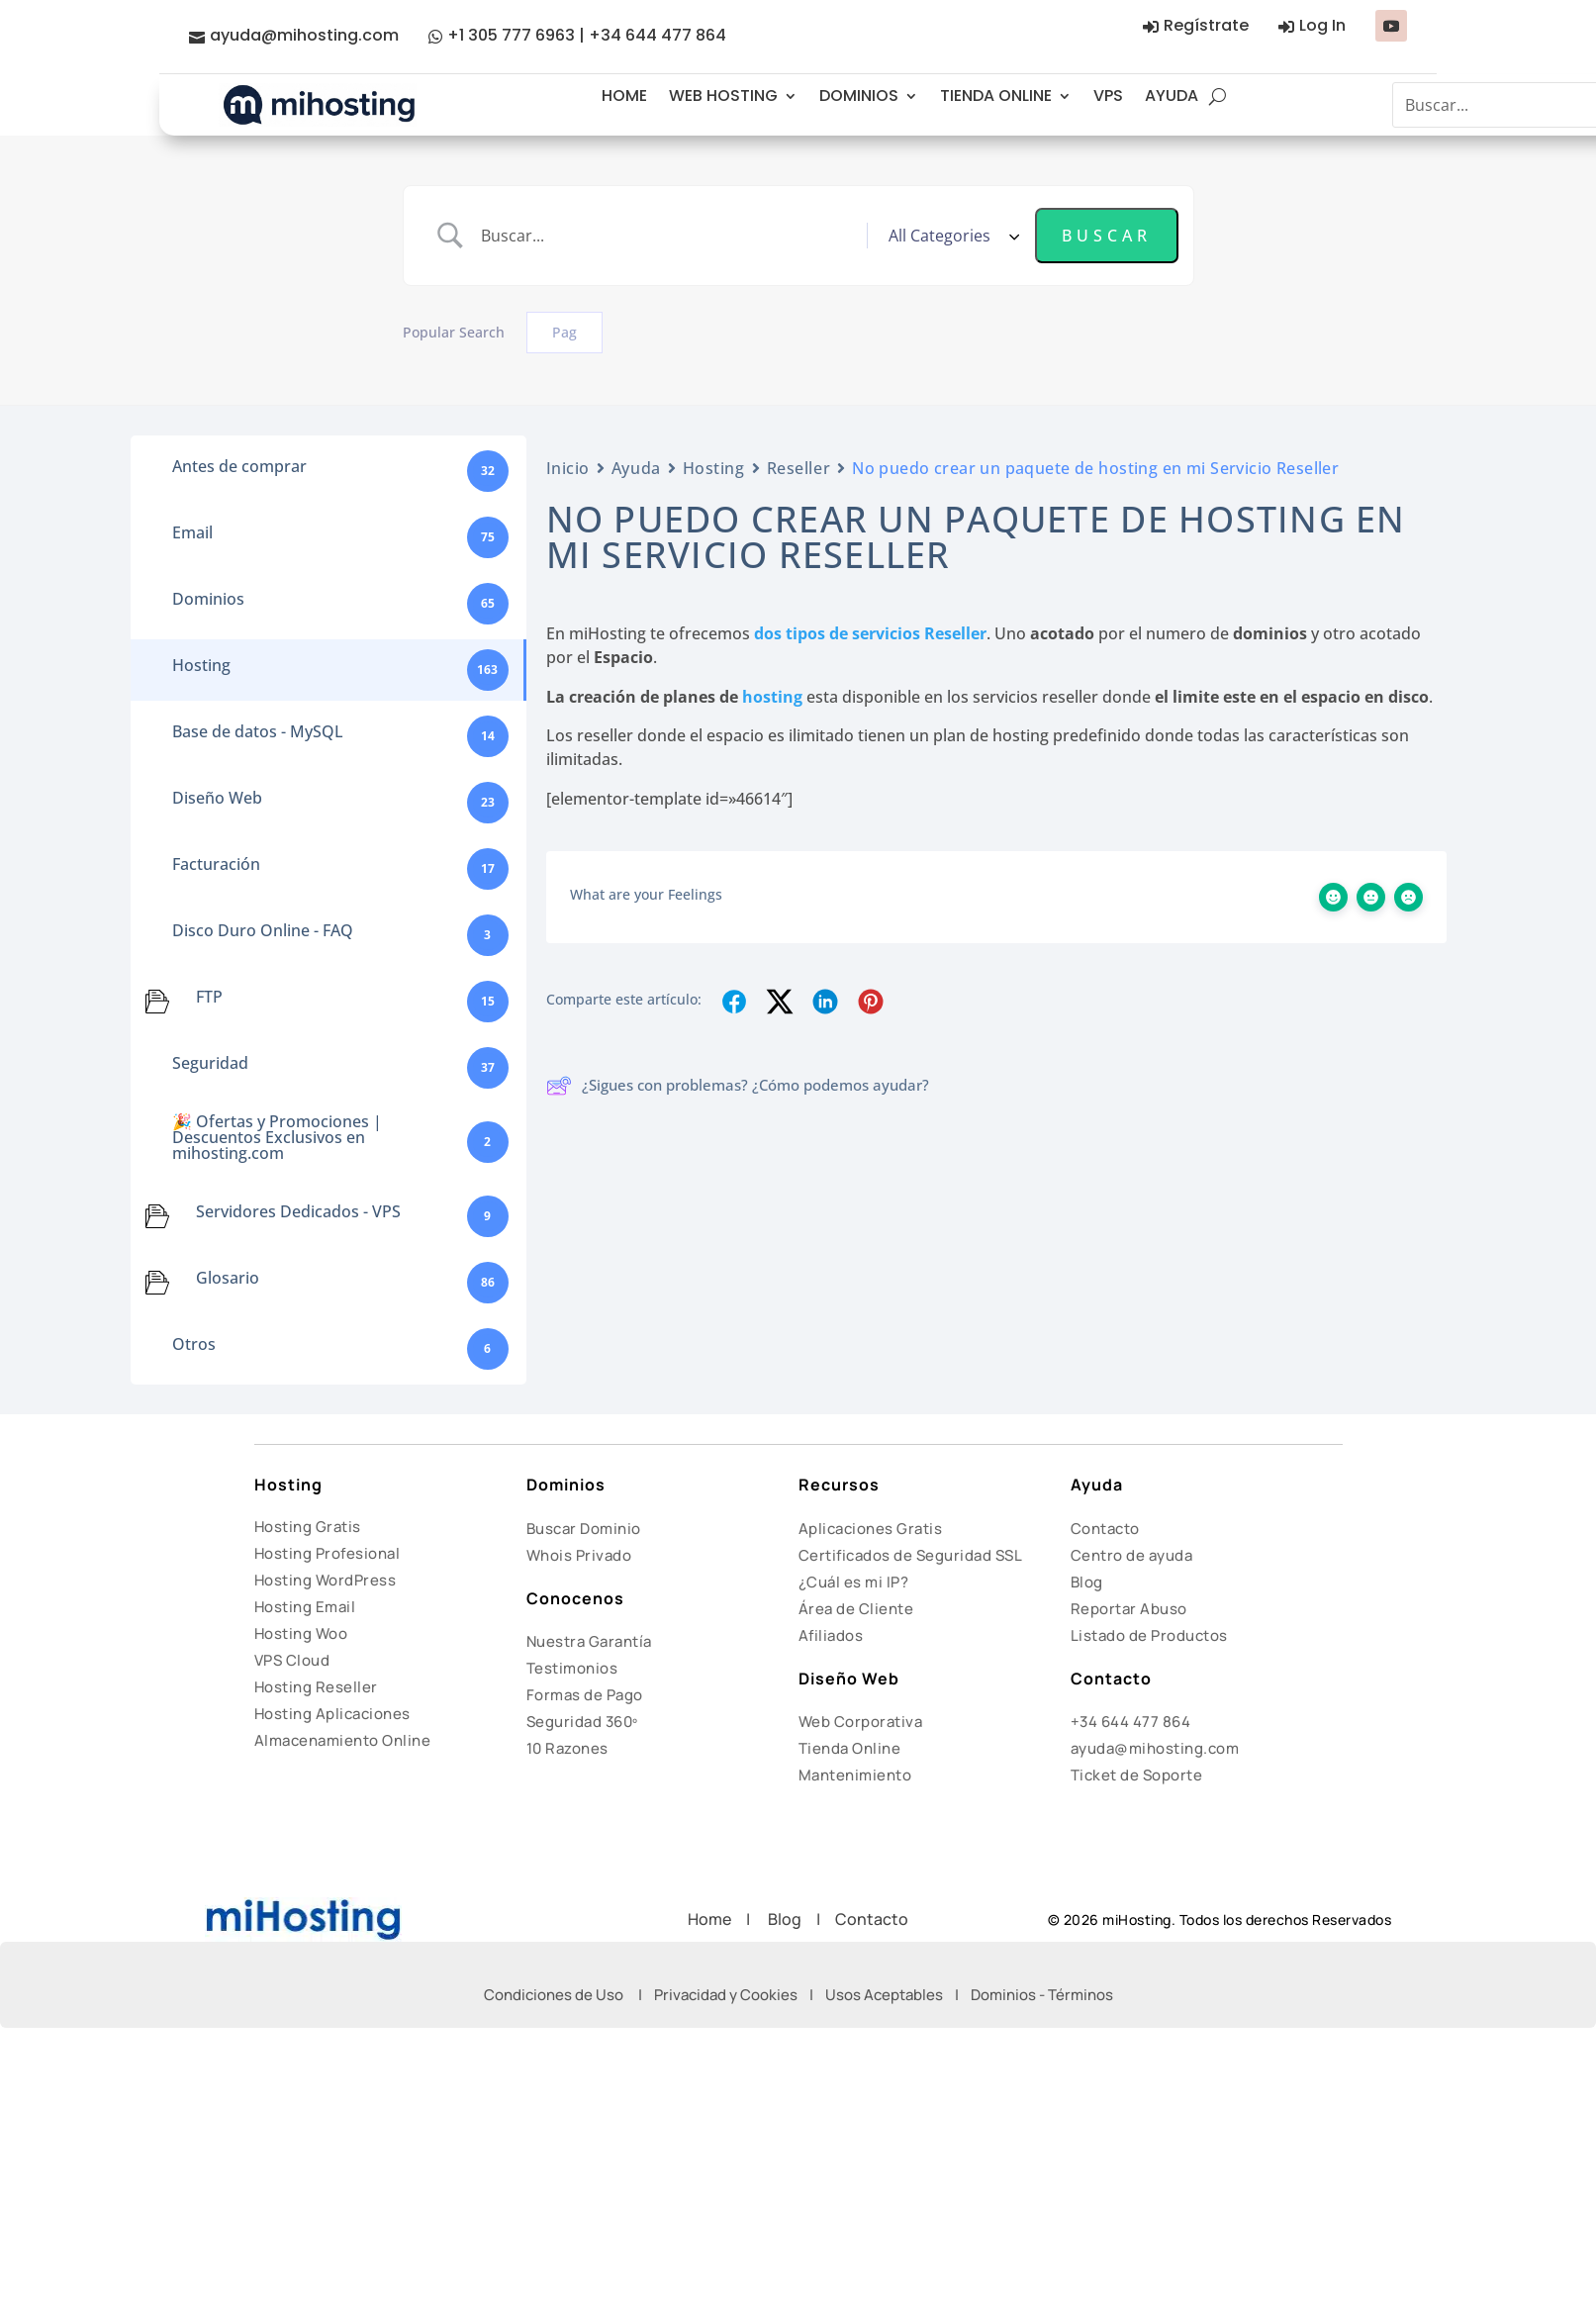 The height and width of the screenshot is (2303, 1596). Describe the element at coordinates (1171, 95) in the screenshot. I see `AYUDA` at that location.